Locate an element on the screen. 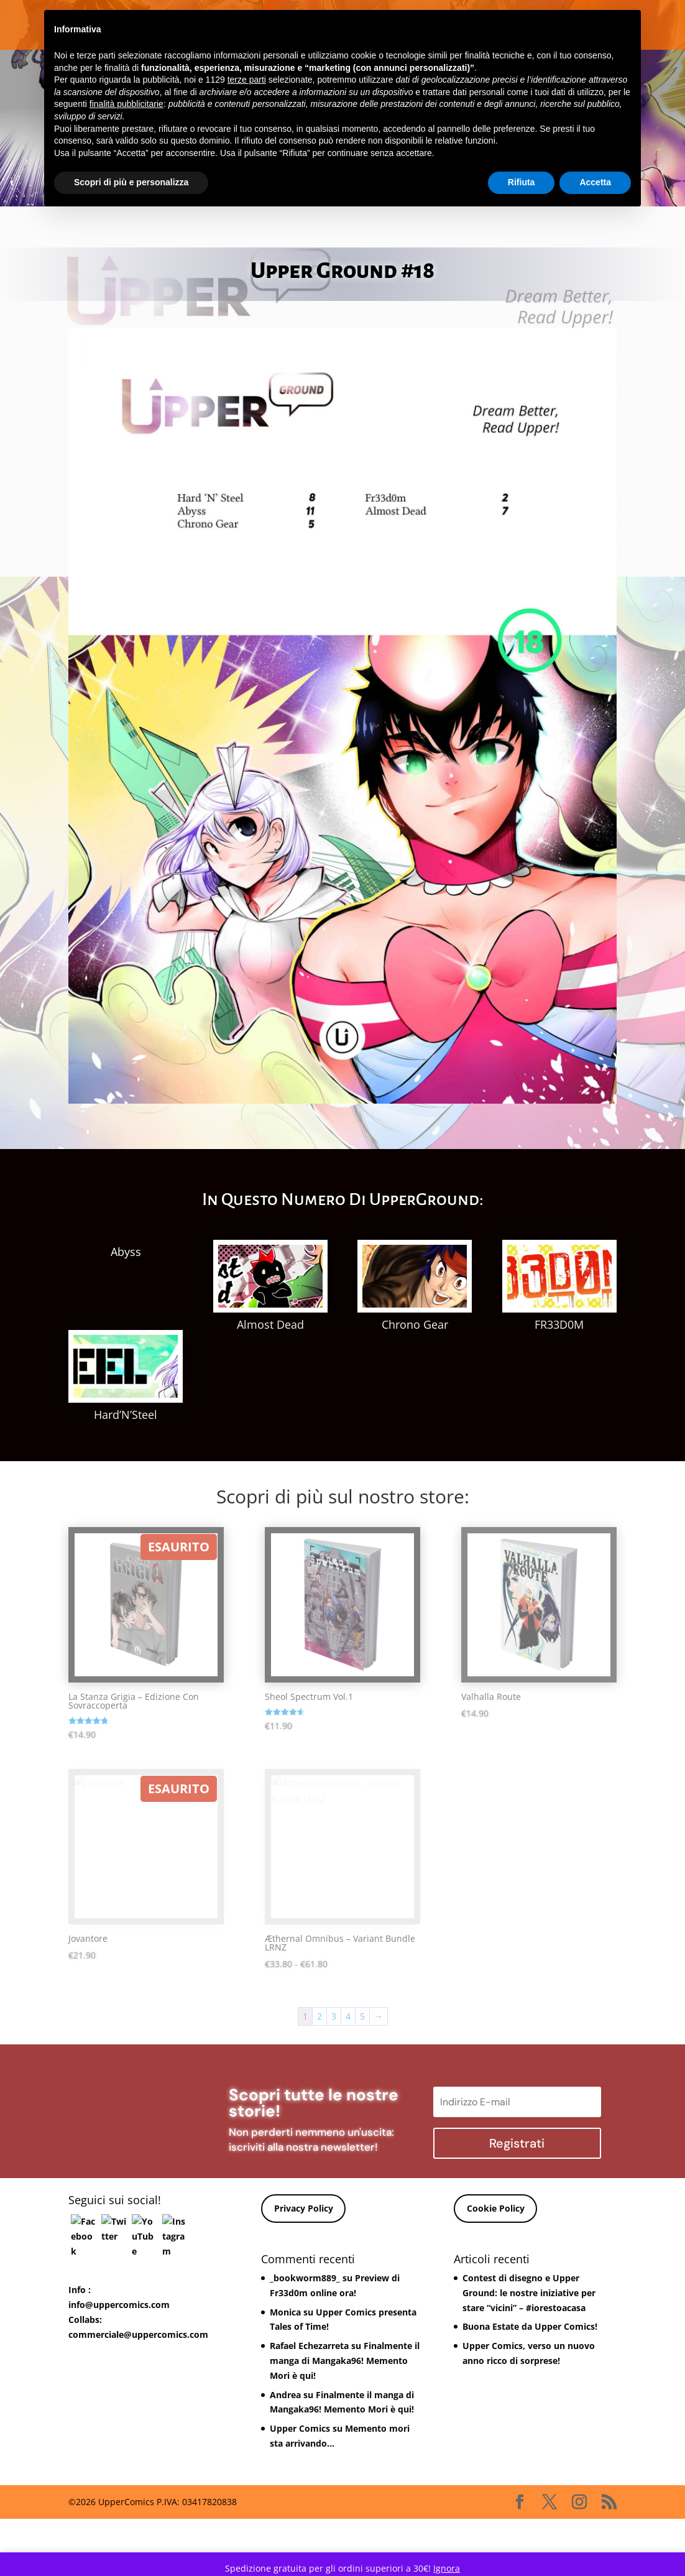 The height and width of the screenshot is (2576, 685). Abyss is located at coordinates (126, 1251).